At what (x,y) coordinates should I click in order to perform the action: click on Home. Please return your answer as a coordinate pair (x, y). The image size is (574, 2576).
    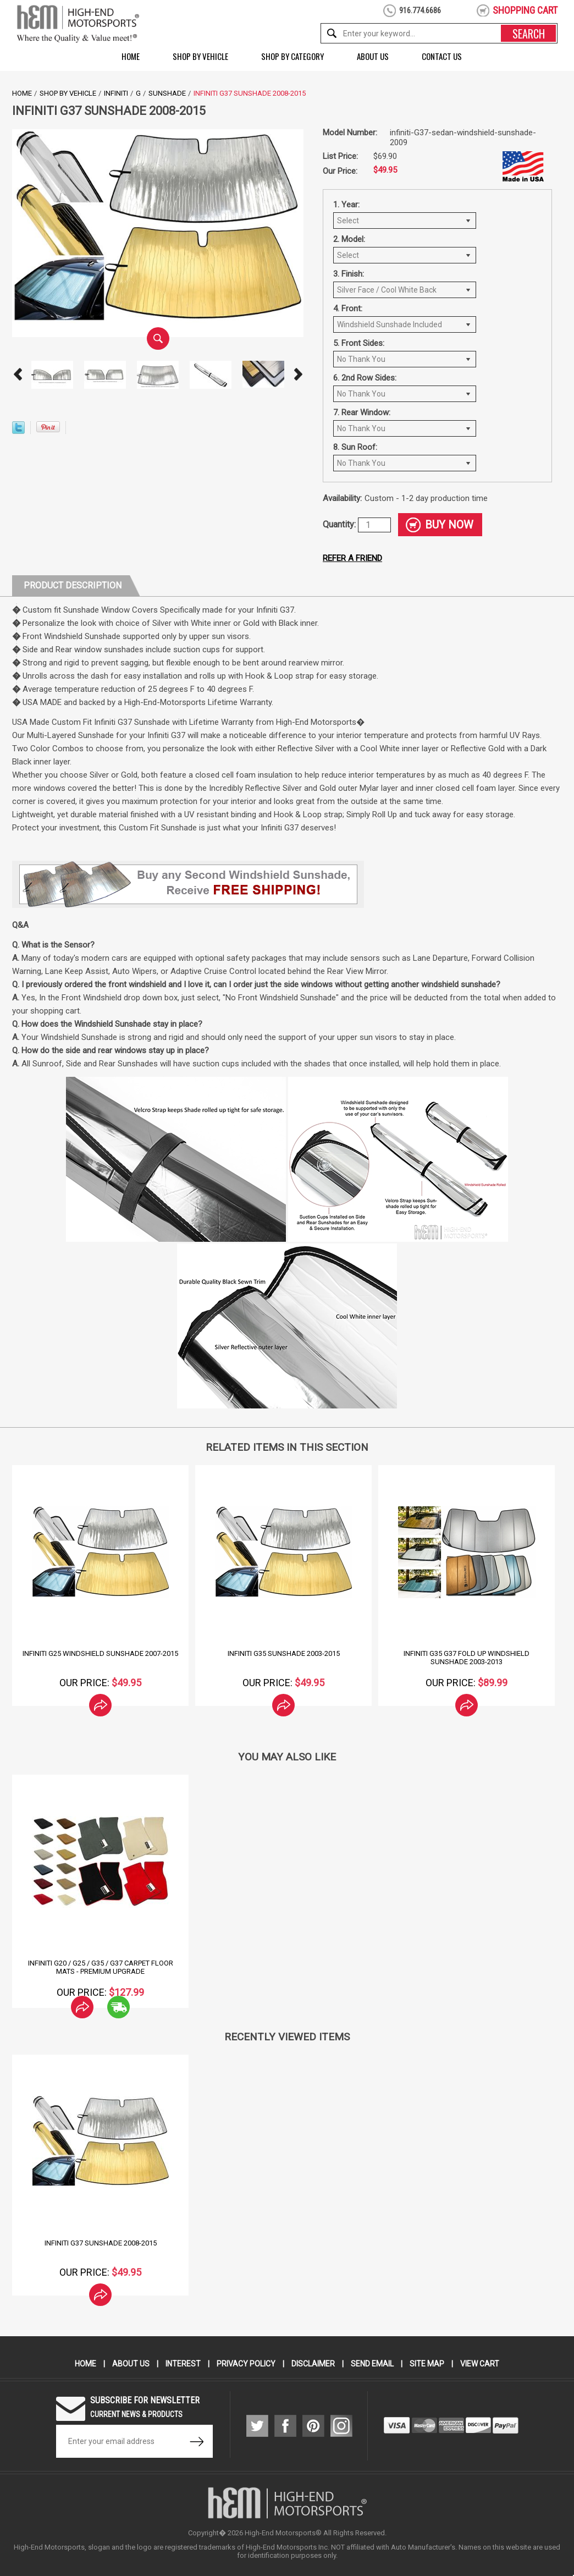
    Looking at the image, I should click on (131, 56).